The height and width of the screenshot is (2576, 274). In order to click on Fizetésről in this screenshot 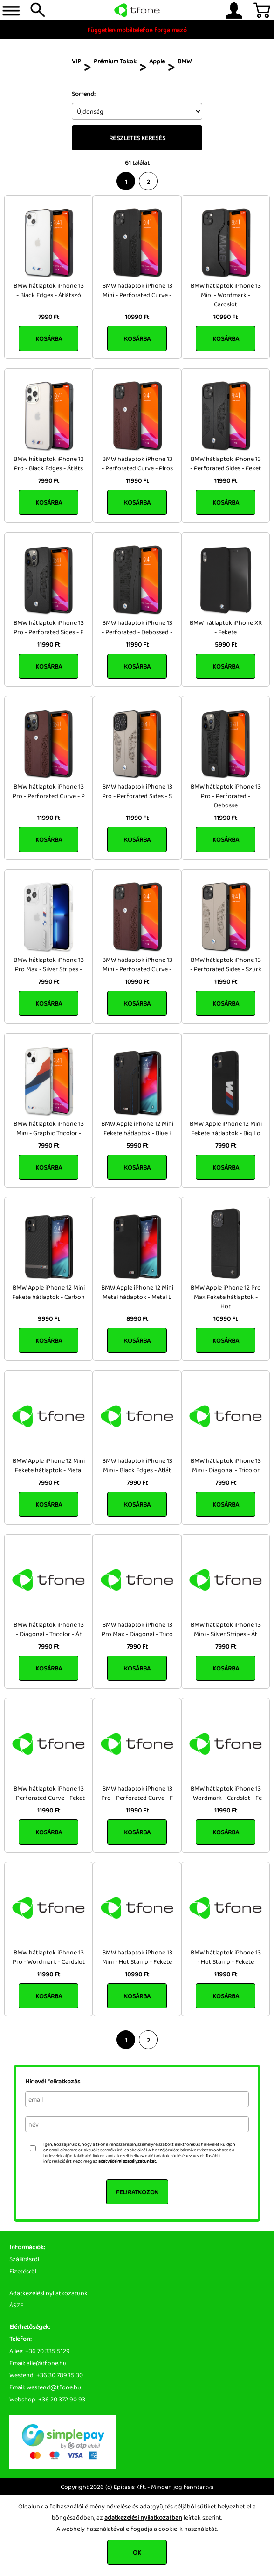, I will do `click(22, 2271)`.